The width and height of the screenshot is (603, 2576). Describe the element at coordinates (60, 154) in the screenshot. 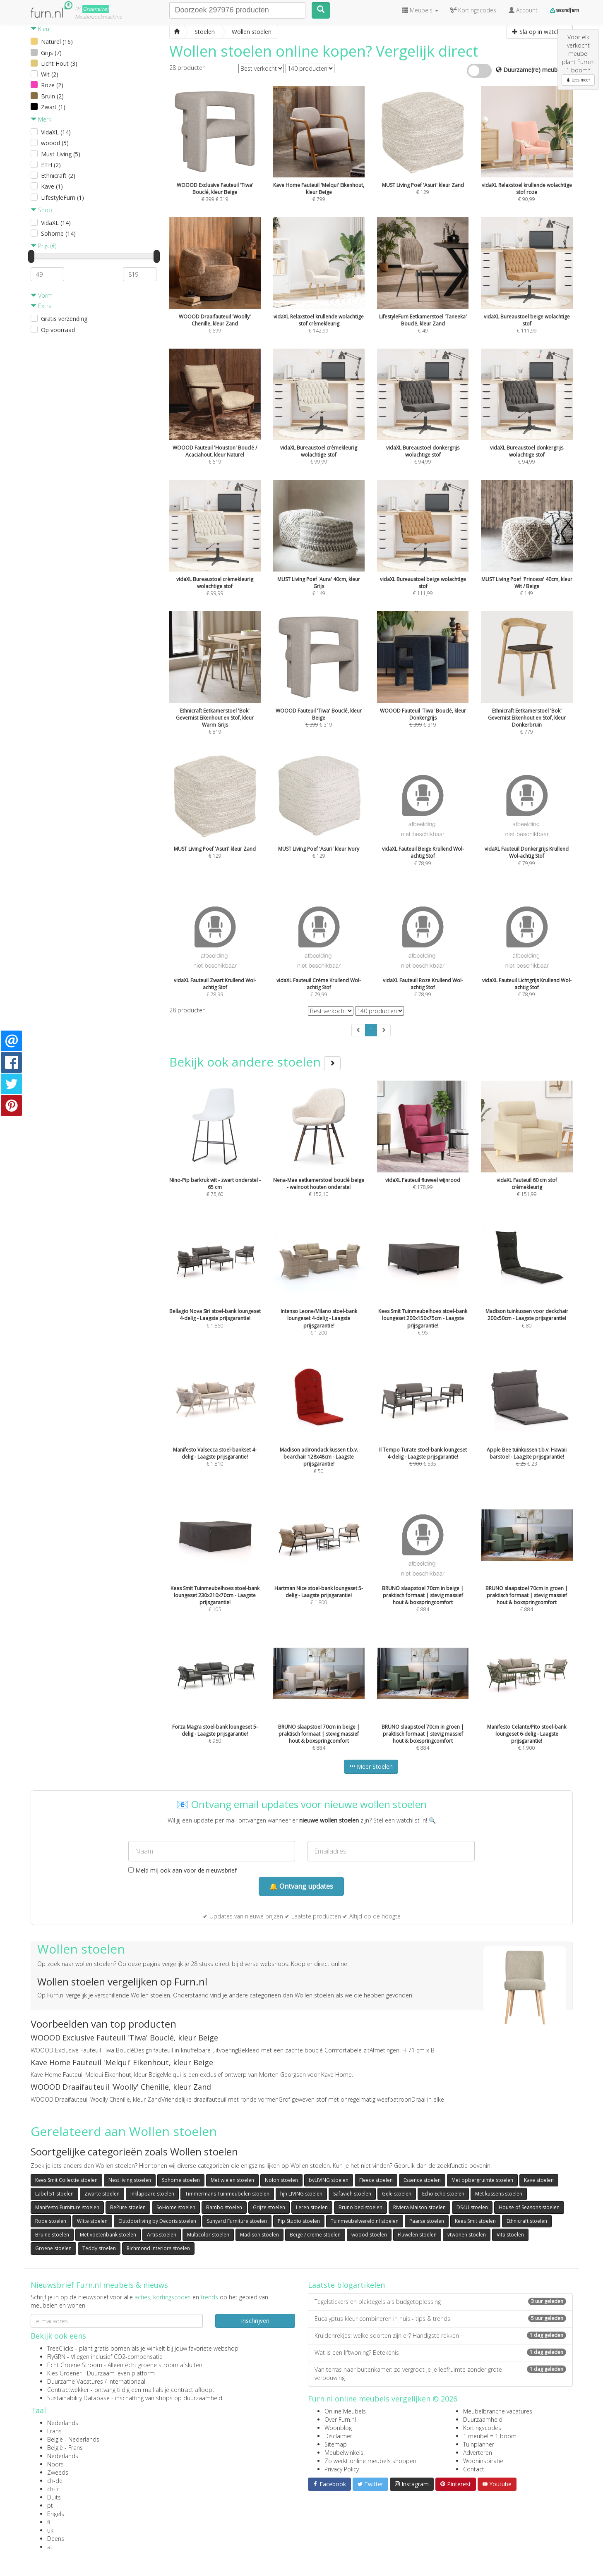

I see `Must Living (5)` at that location.